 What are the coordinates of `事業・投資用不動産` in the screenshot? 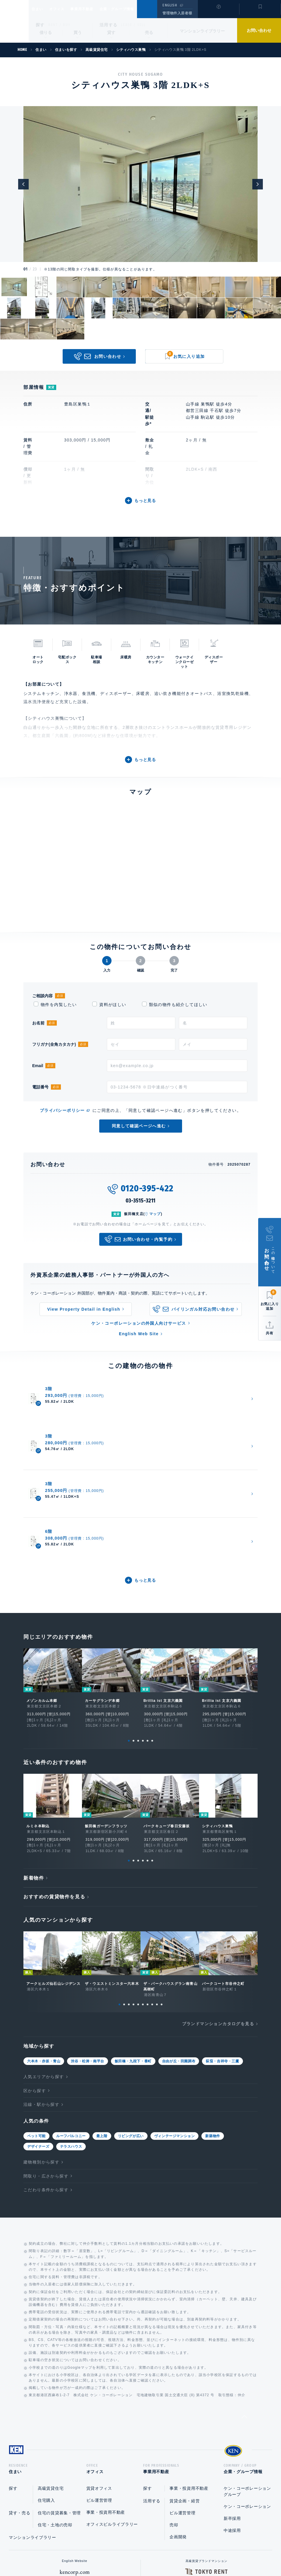 It's located at (105, 2400).